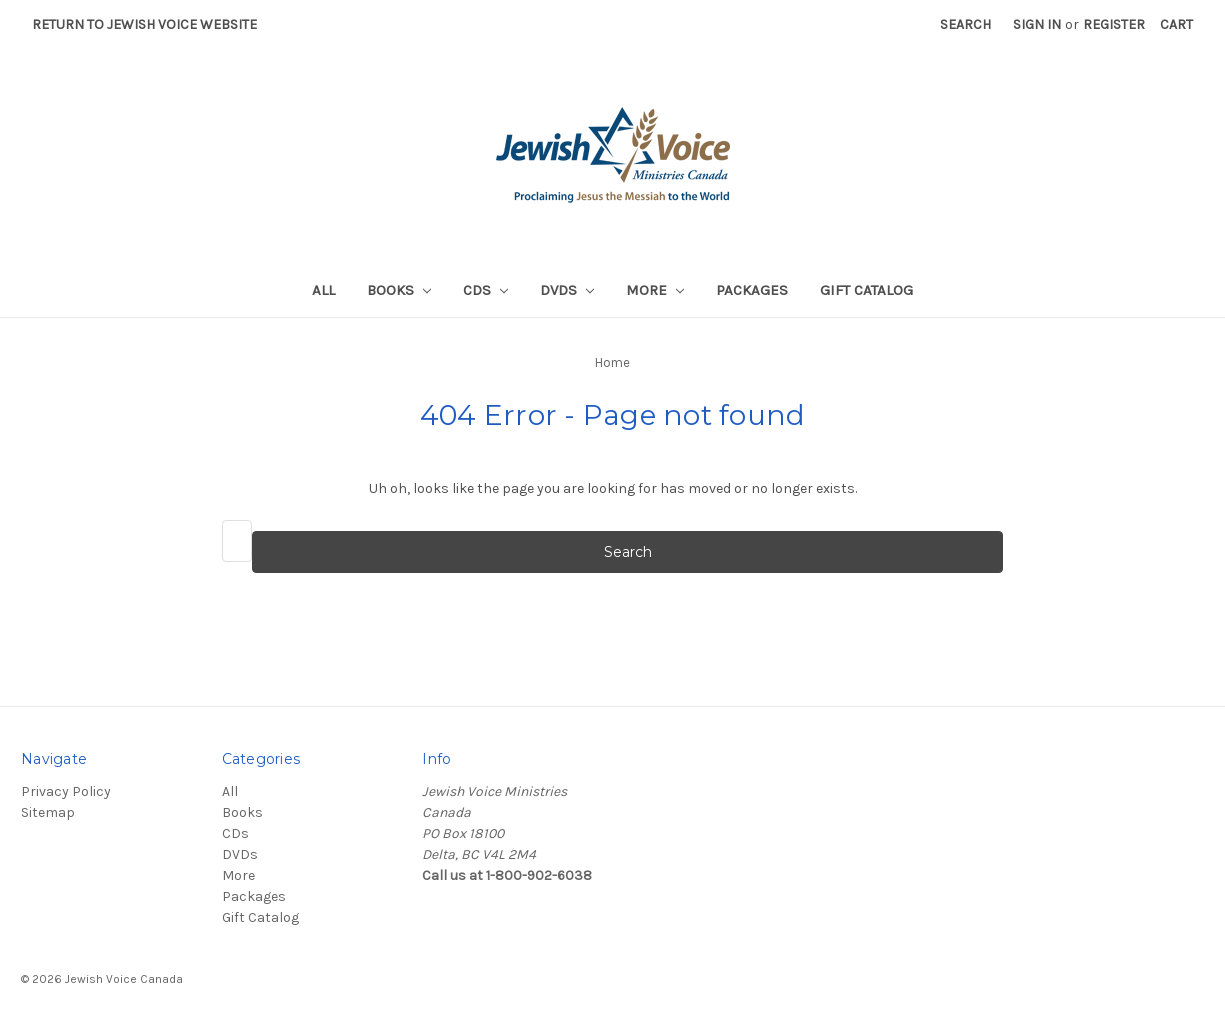 The height and width of the screenshot is (1030, 1225). Describe the element at coordinates (1037, 24) in the screenshot. I see `Sign in` at that location.